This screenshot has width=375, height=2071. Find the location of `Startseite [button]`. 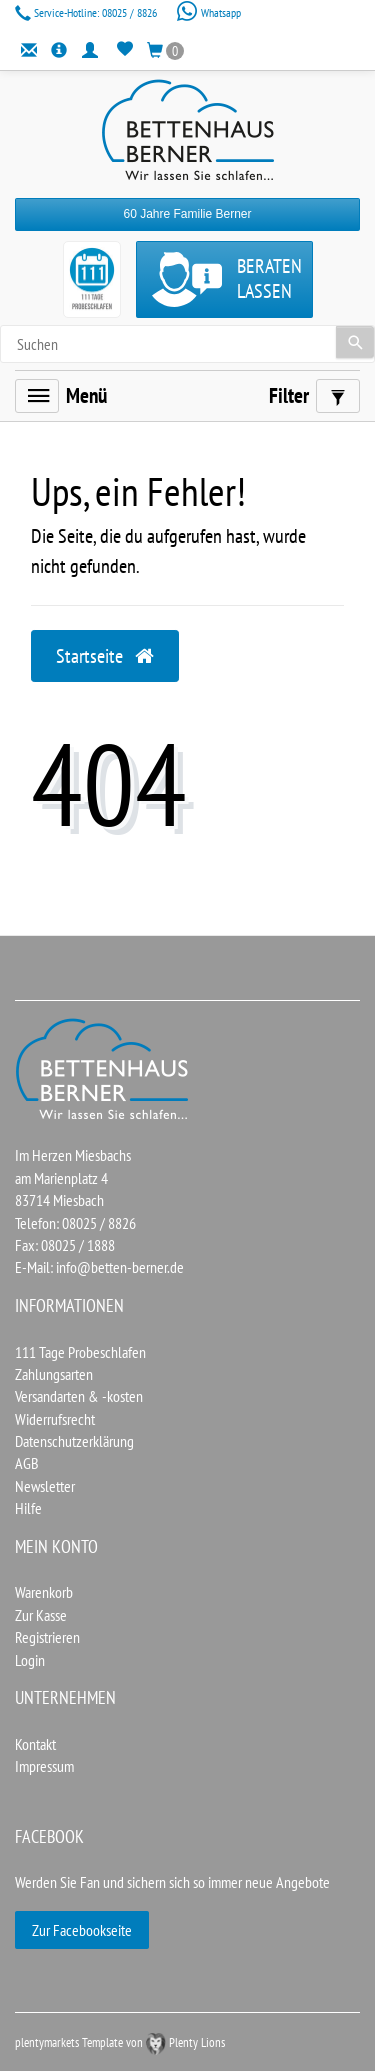

Startseite [button] is located at coordinates (105, 656).